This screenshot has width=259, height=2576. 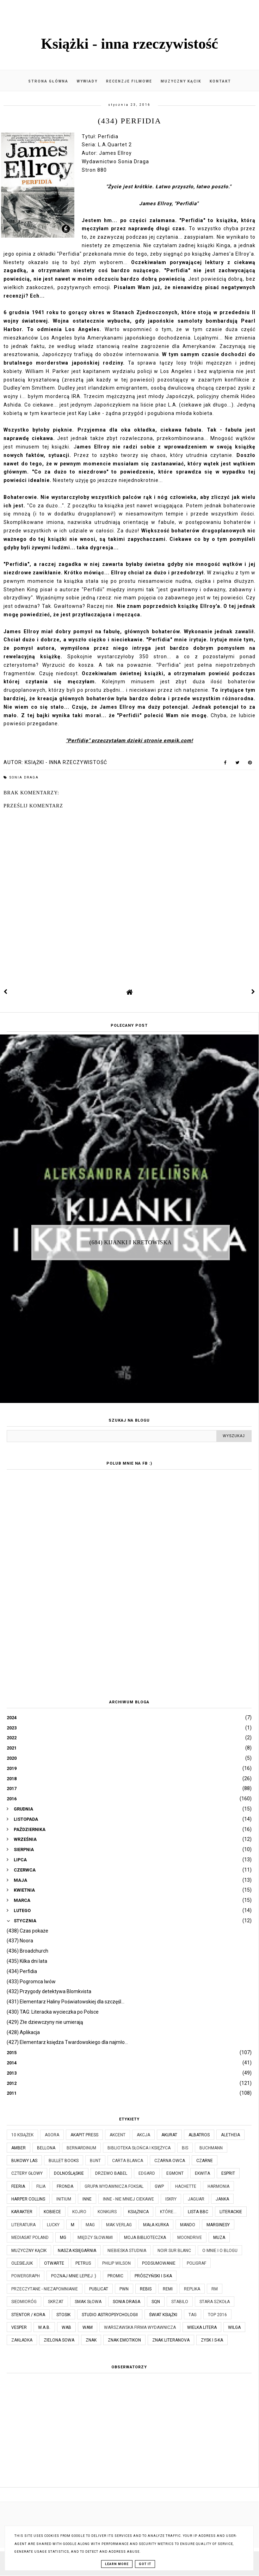 What do you see at coordinates (87, 81) in the screenshot?
I see `Wywiady` at bounding box center [87, 81].